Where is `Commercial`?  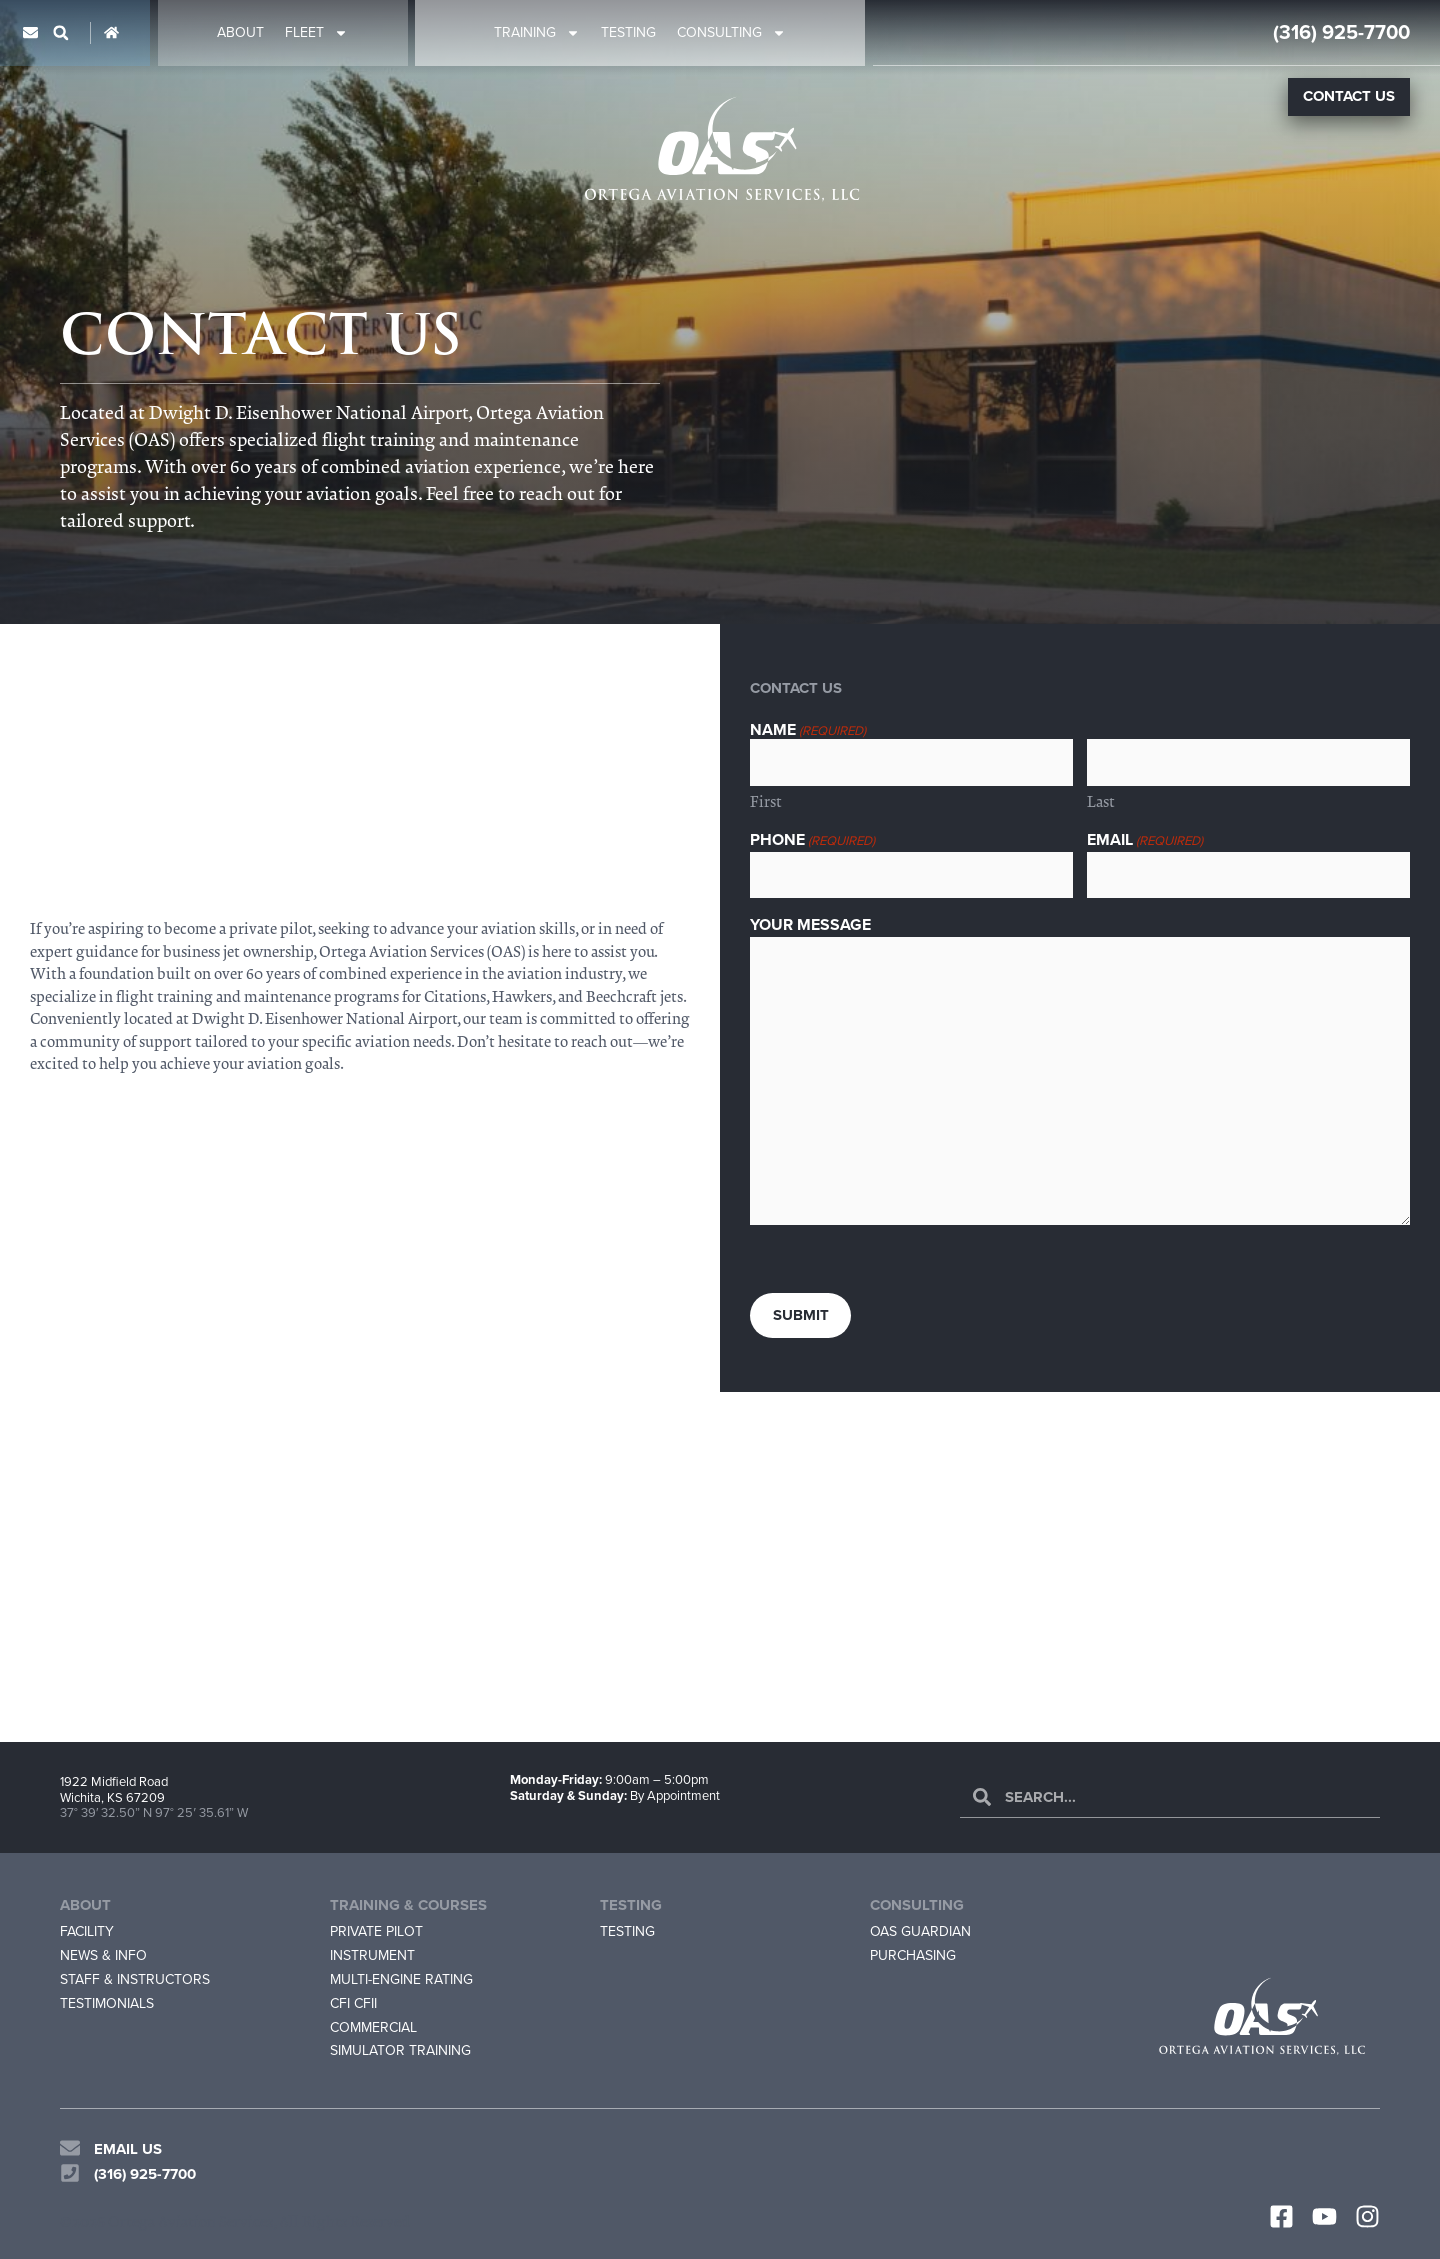
Commercial is located at coordinates (373, 2027).